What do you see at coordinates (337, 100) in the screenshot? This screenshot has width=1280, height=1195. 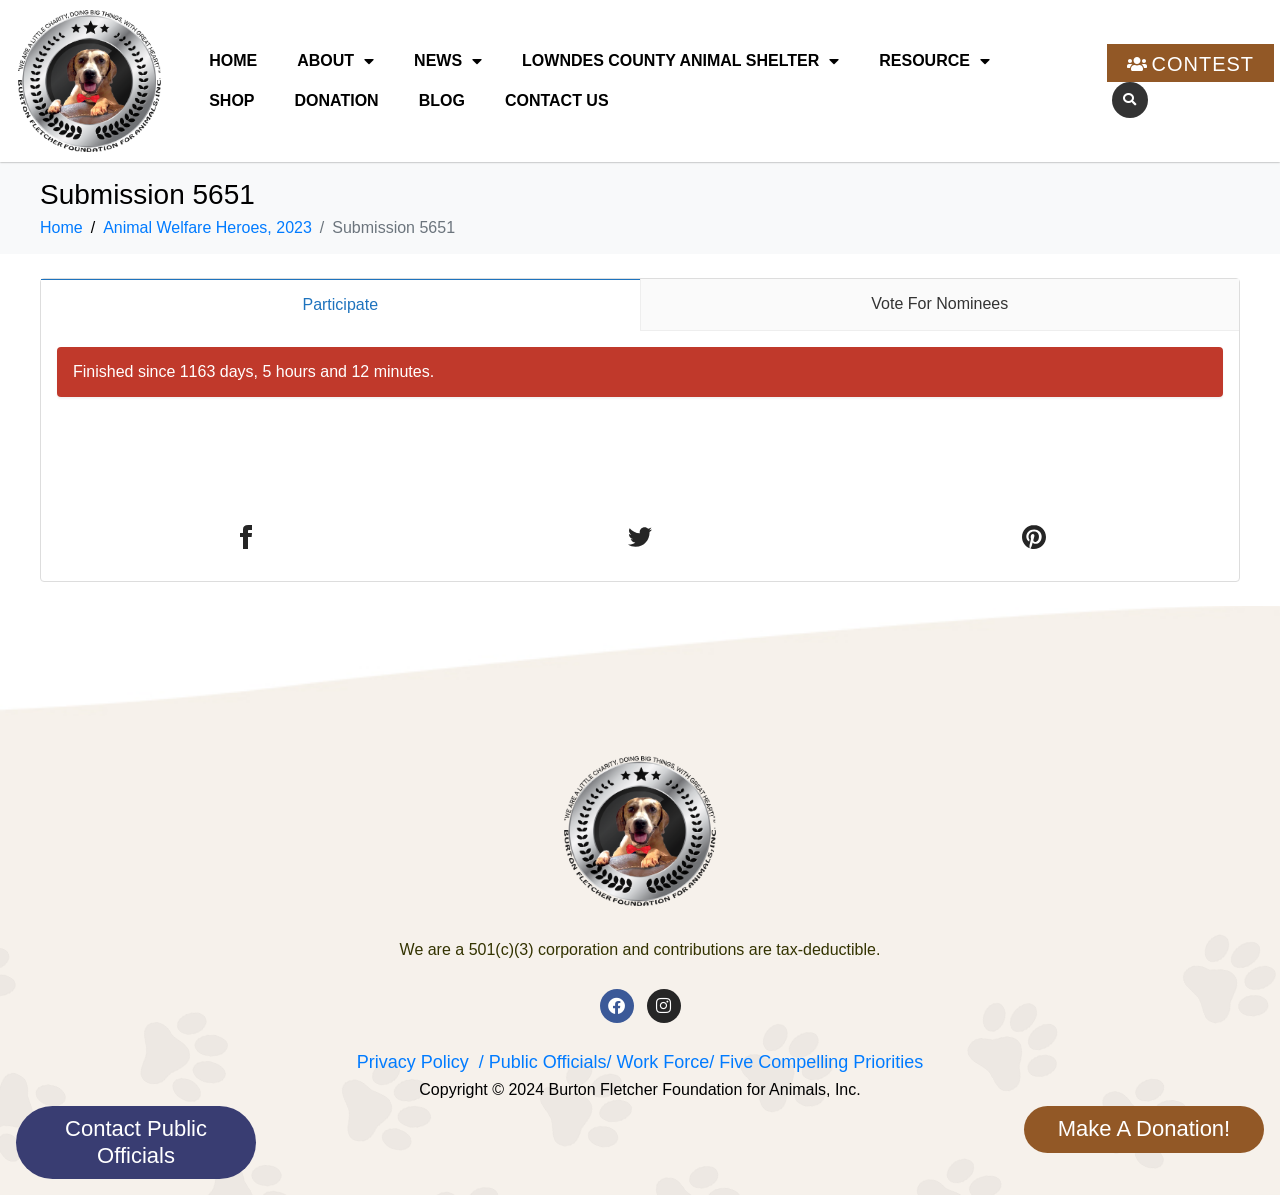 I see `Donation` at bounding box center [337, 100].